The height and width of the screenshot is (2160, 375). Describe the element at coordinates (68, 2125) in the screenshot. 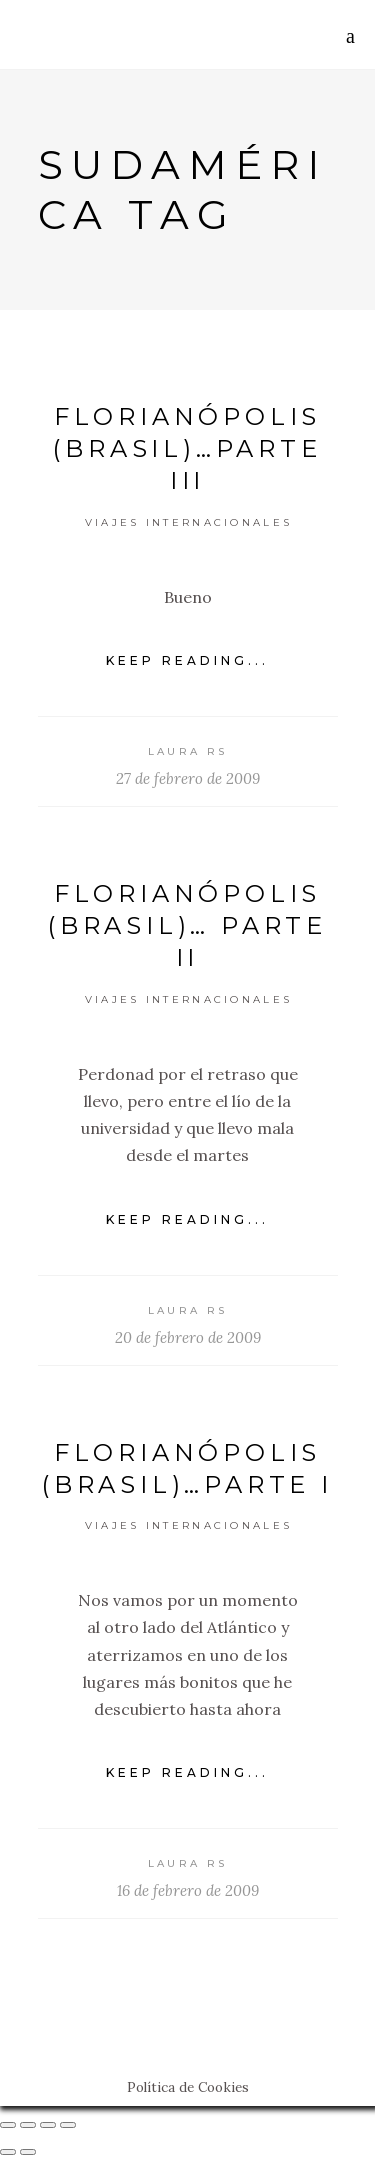

I see `[Ampliar/Reducir]` at that location.